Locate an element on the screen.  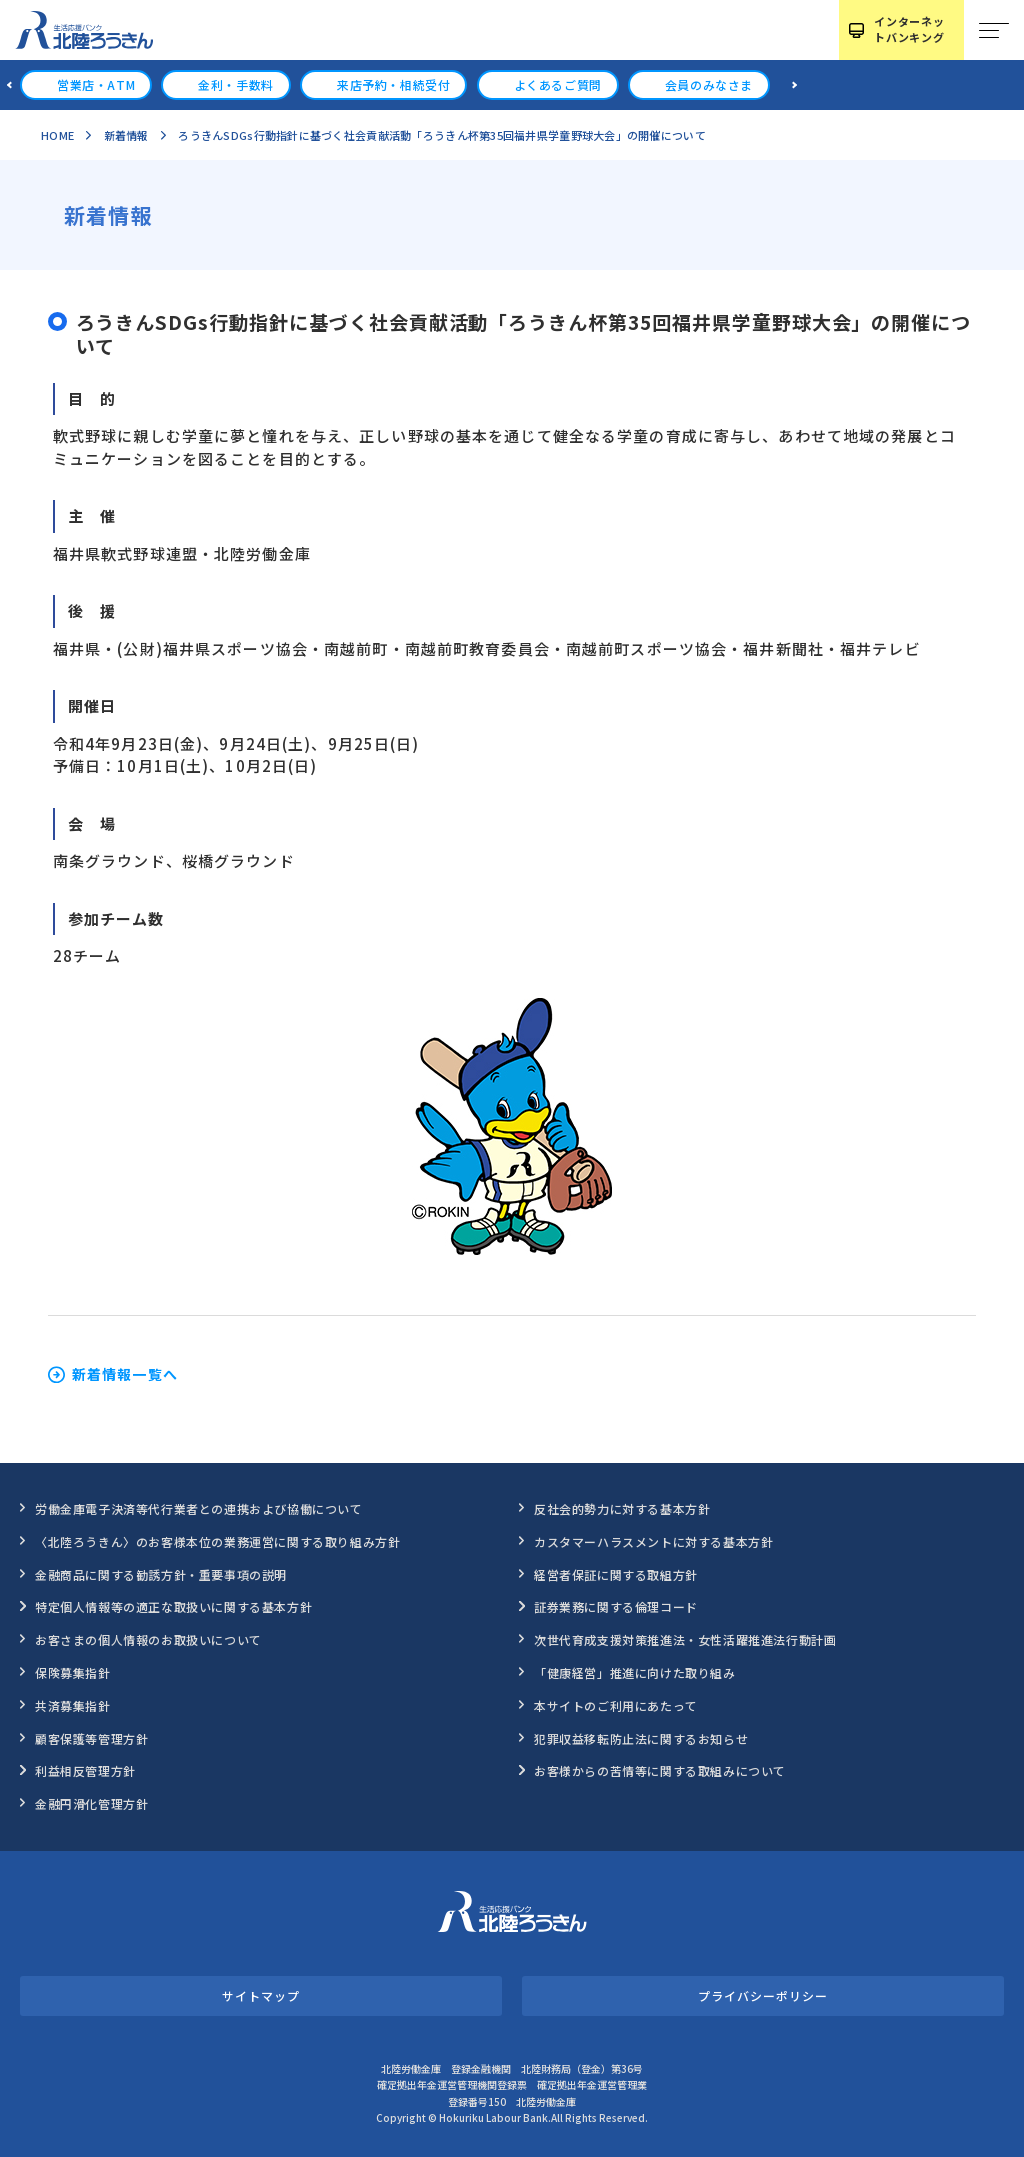
金融円滑化管理方針 is located at coordinates (91, 1803).